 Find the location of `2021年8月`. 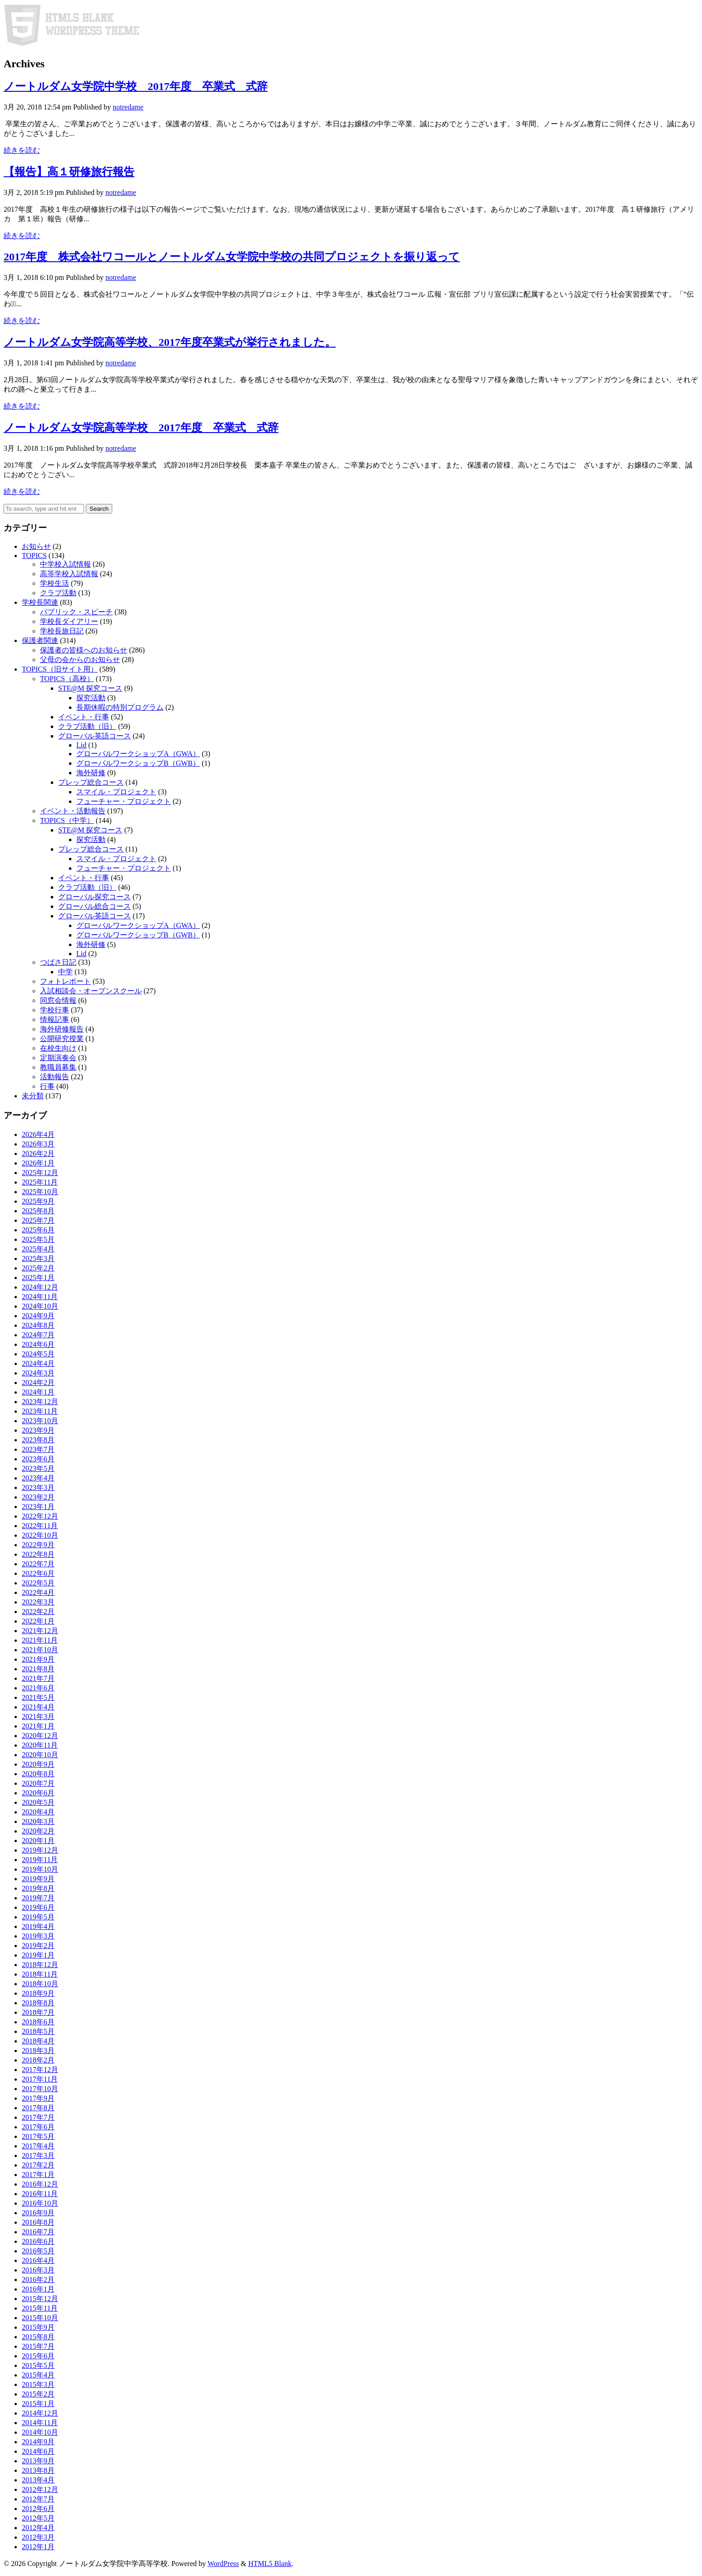

2021年8月 is located at coordinates (38, 1669).